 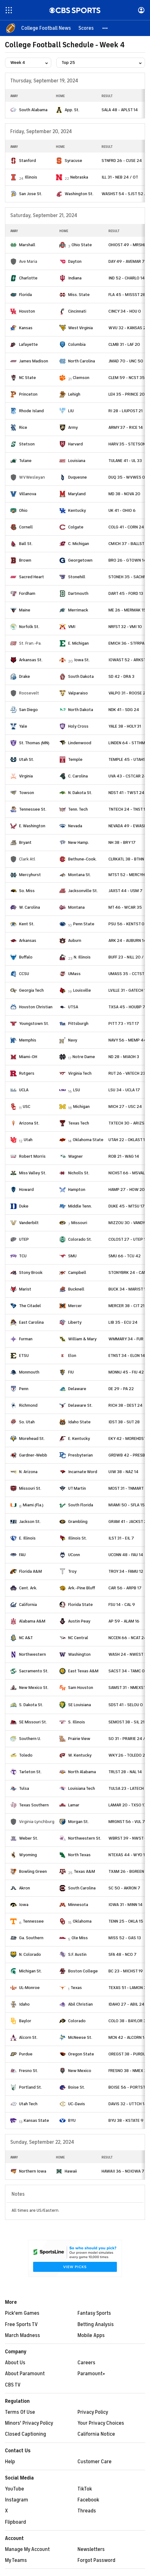 What do you see at coordinates (125, 1704) in the screenshot?
I see `SDST 41 - SELOU 0` at bounding box center [125, 1704].